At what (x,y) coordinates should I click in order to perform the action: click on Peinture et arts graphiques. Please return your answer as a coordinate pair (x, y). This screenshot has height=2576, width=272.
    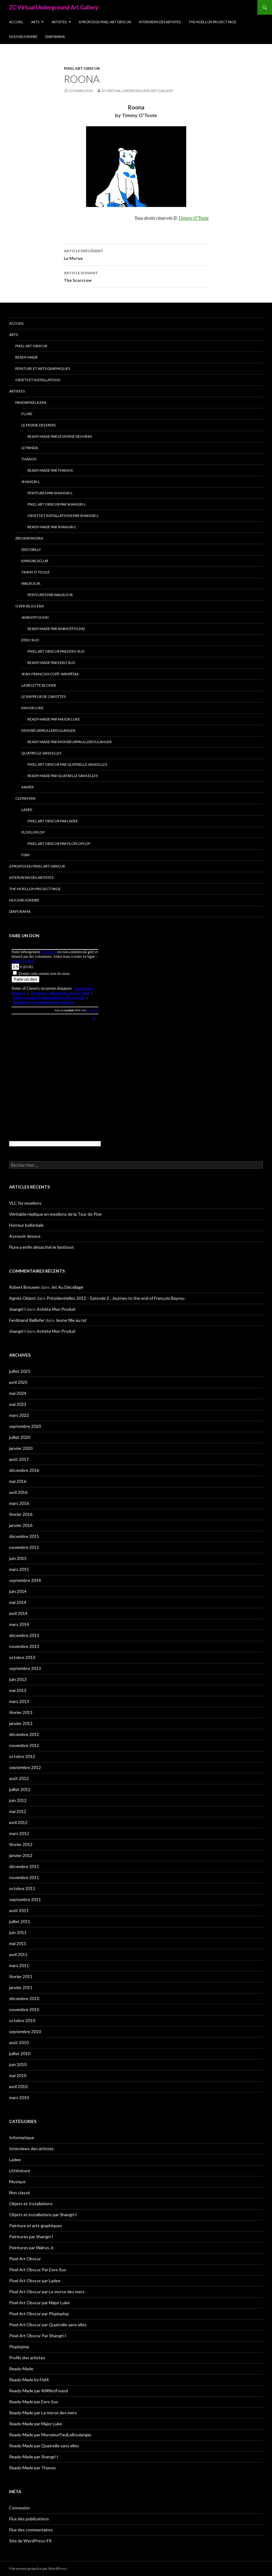
    Looking at the image, I should click on (42, 368).